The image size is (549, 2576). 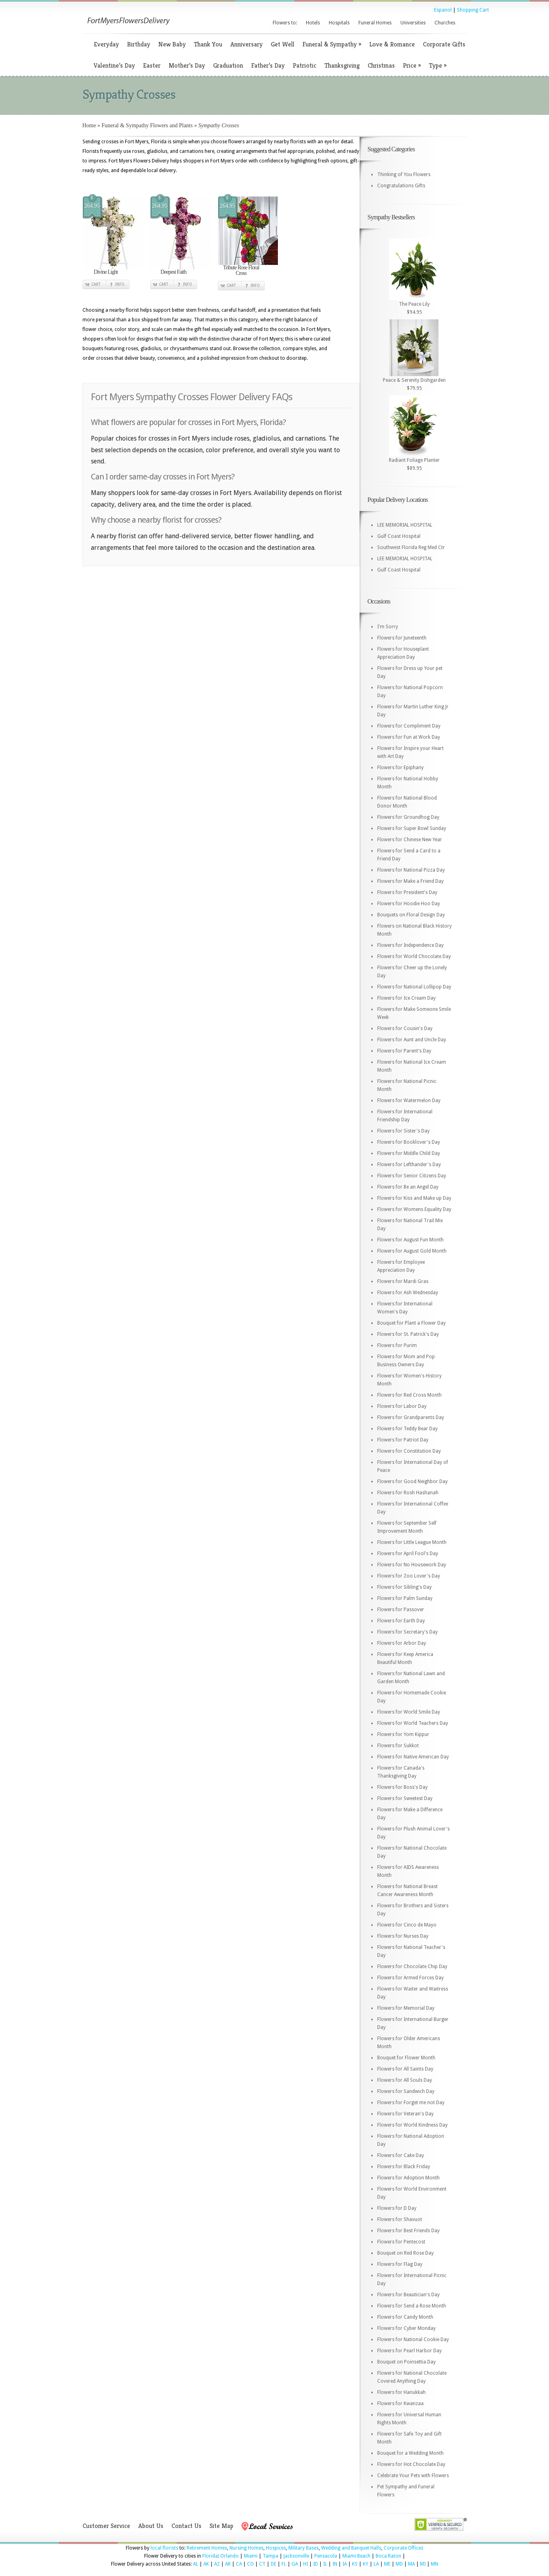 What do you see at coordinates (305, 2564) in the screenshot?
I see `HI` at bounding box center [305, 2564].